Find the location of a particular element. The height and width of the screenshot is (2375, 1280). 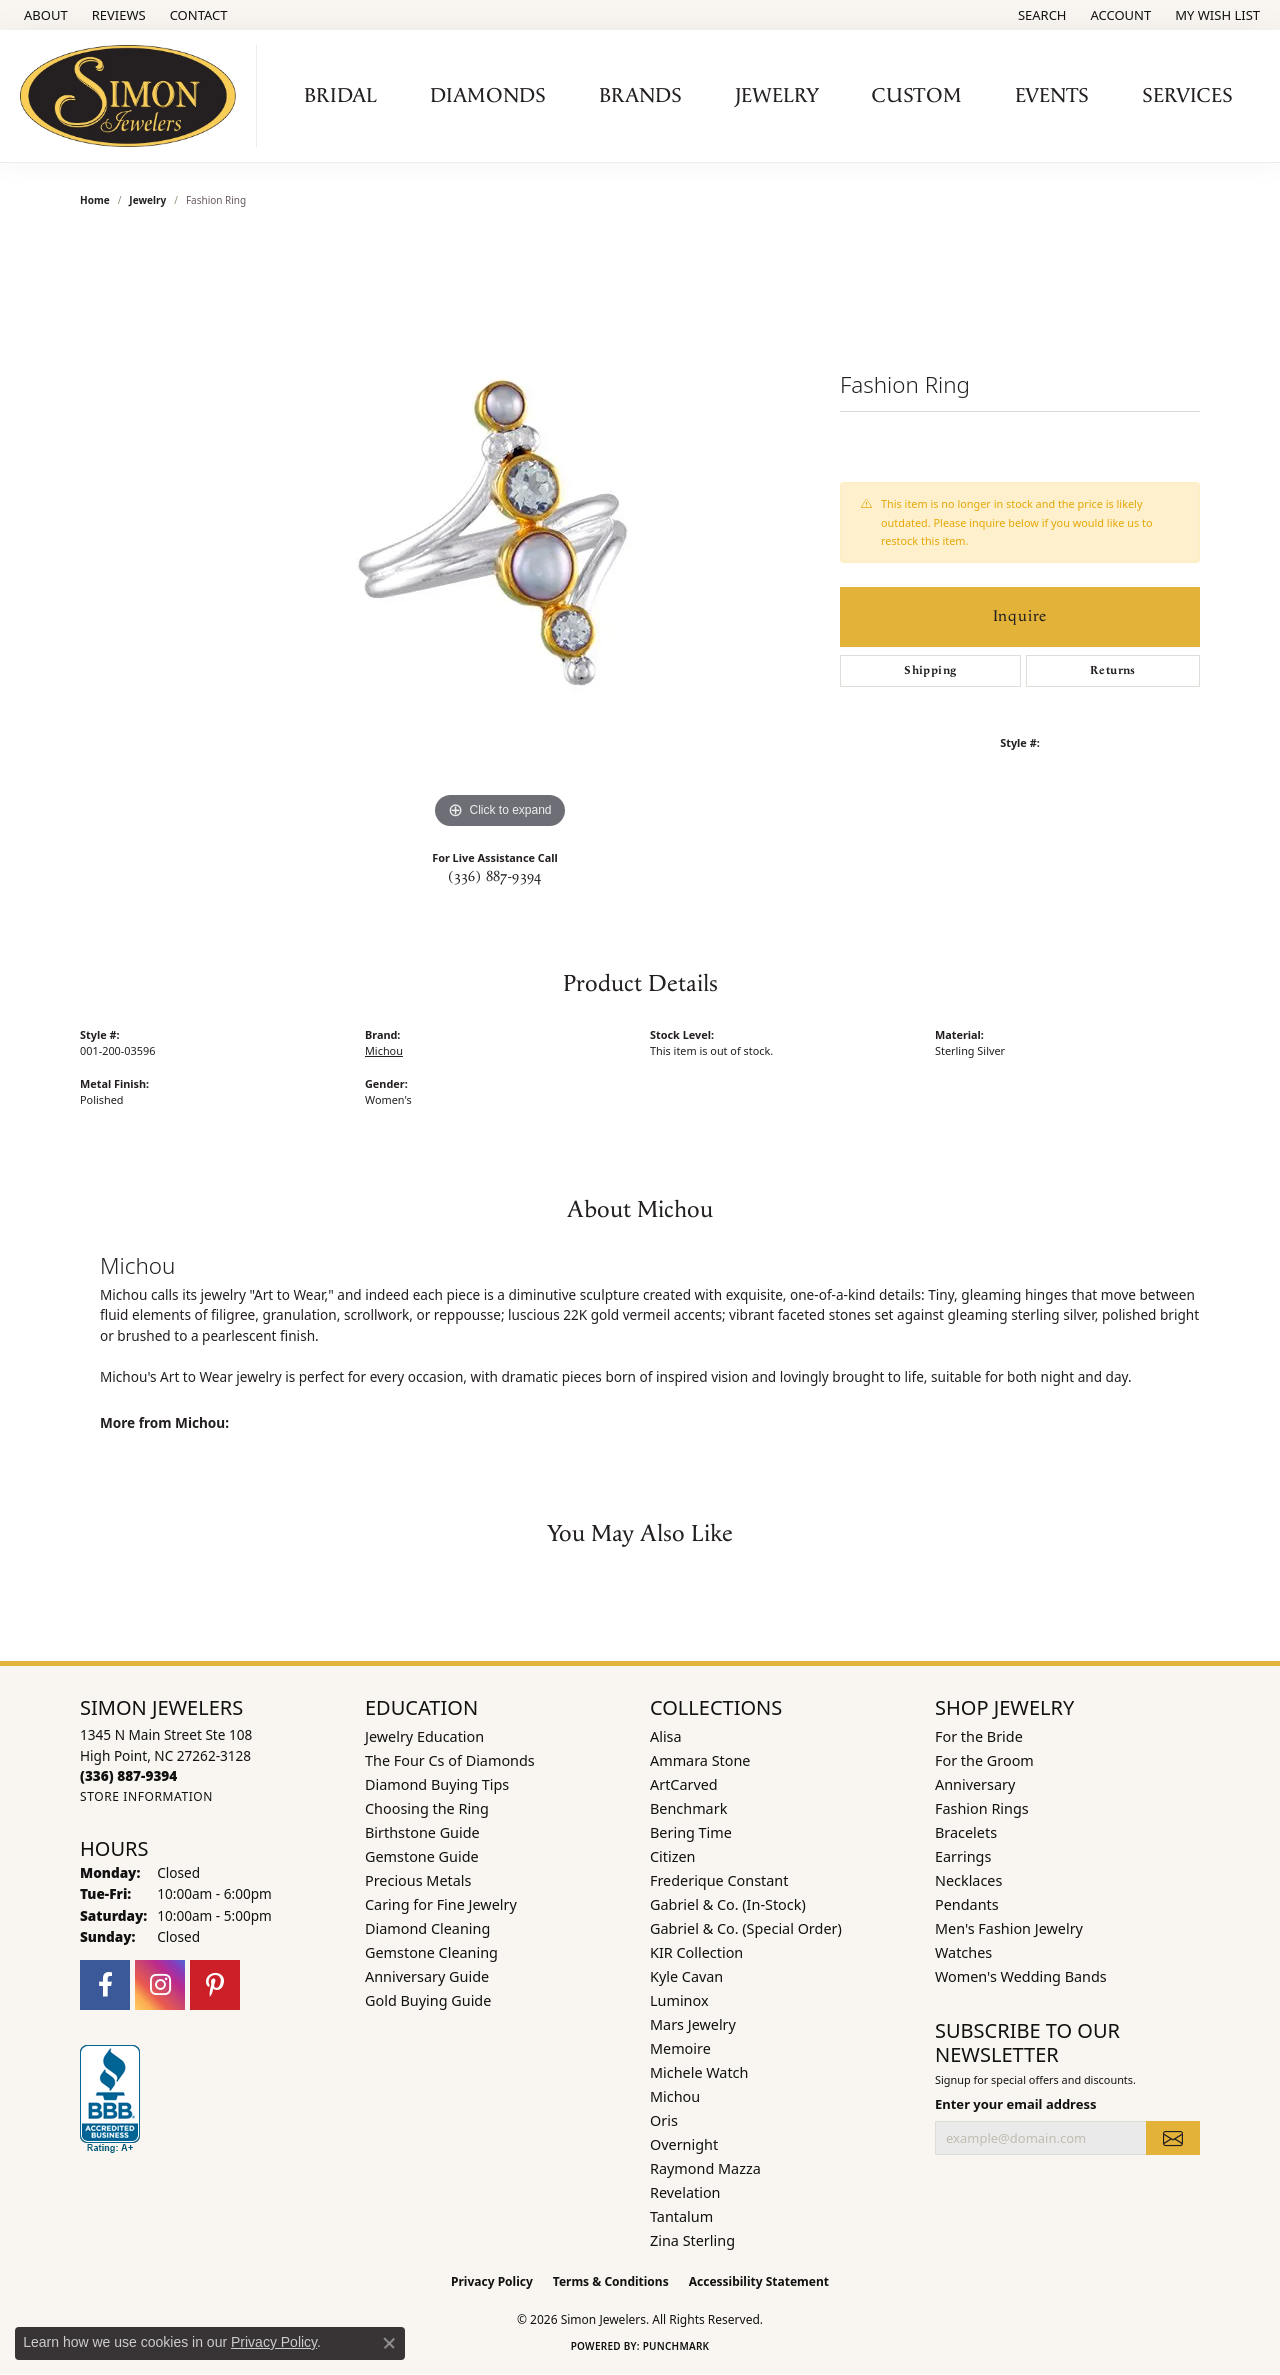

Raymond Mazza [menuitem] is located at coordinates (705, 2168).